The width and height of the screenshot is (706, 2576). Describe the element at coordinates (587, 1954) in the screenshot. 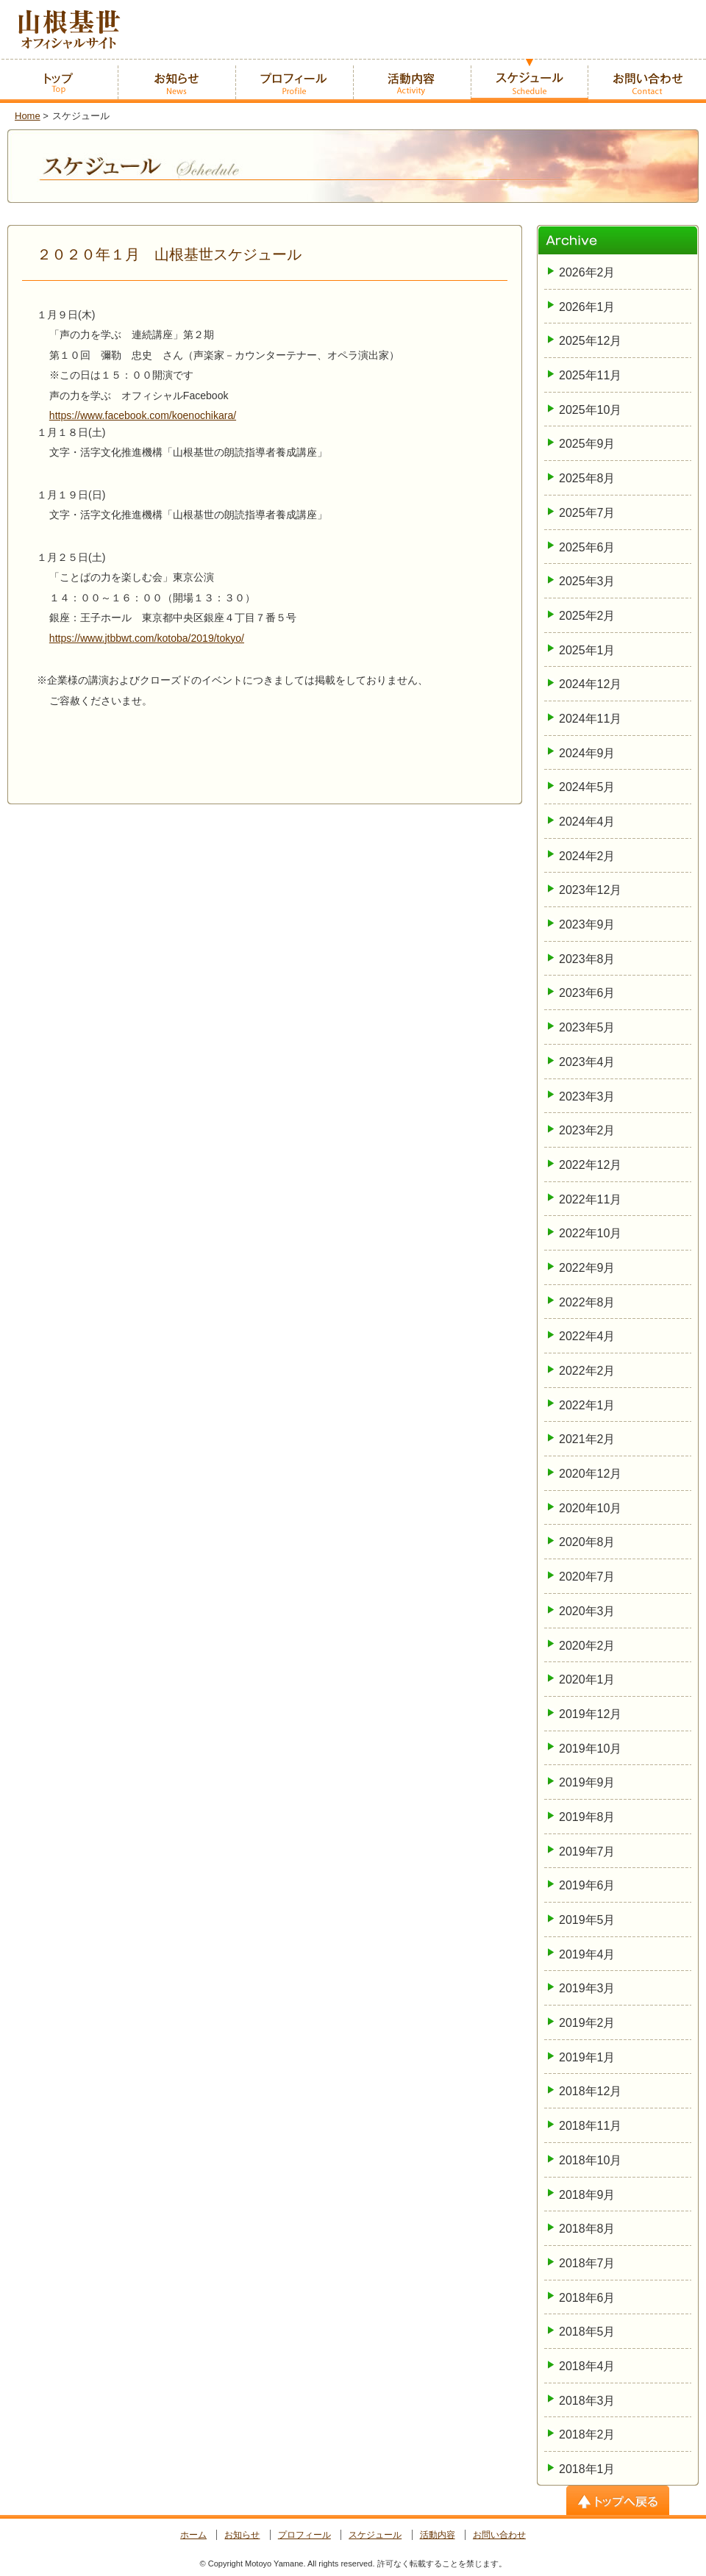

I see `2019年4月` at that location.